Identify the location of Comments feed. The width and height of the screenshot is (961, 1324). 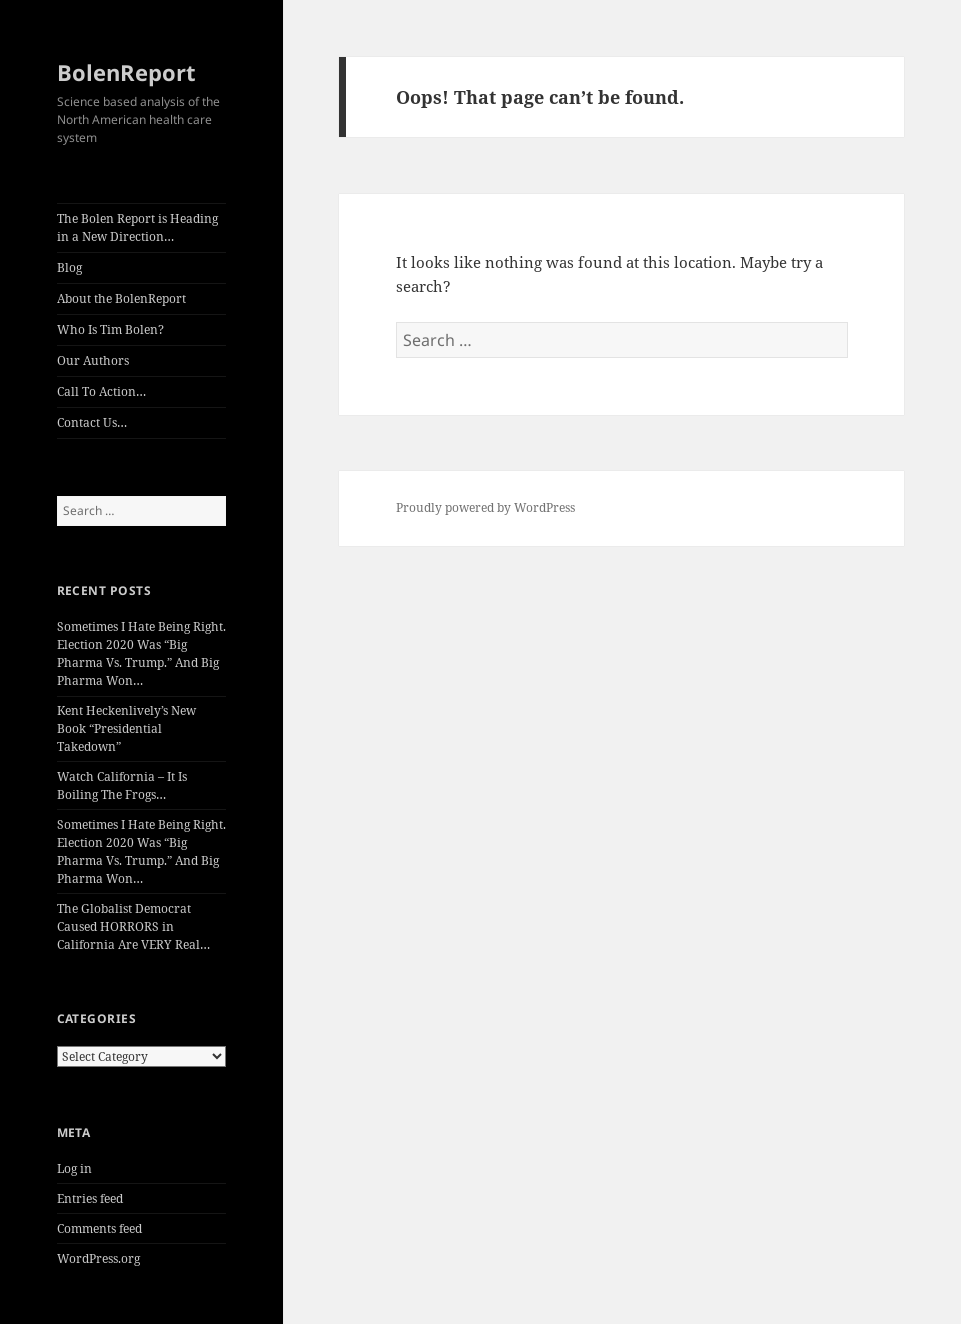
(99, 1228).